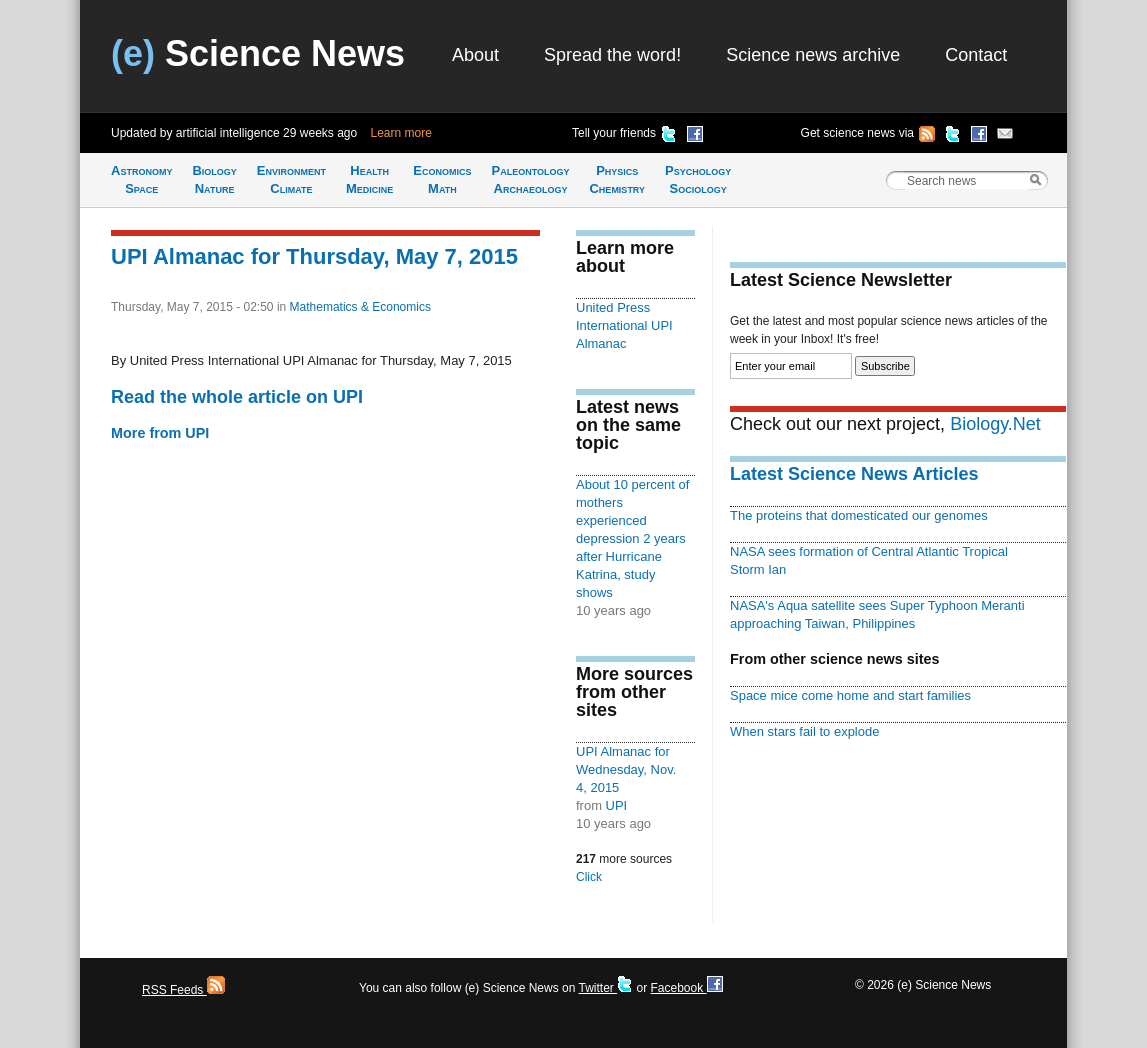 This screenshot has width=1147, height=1048. I want to click on Facebook, so click(686, 988).